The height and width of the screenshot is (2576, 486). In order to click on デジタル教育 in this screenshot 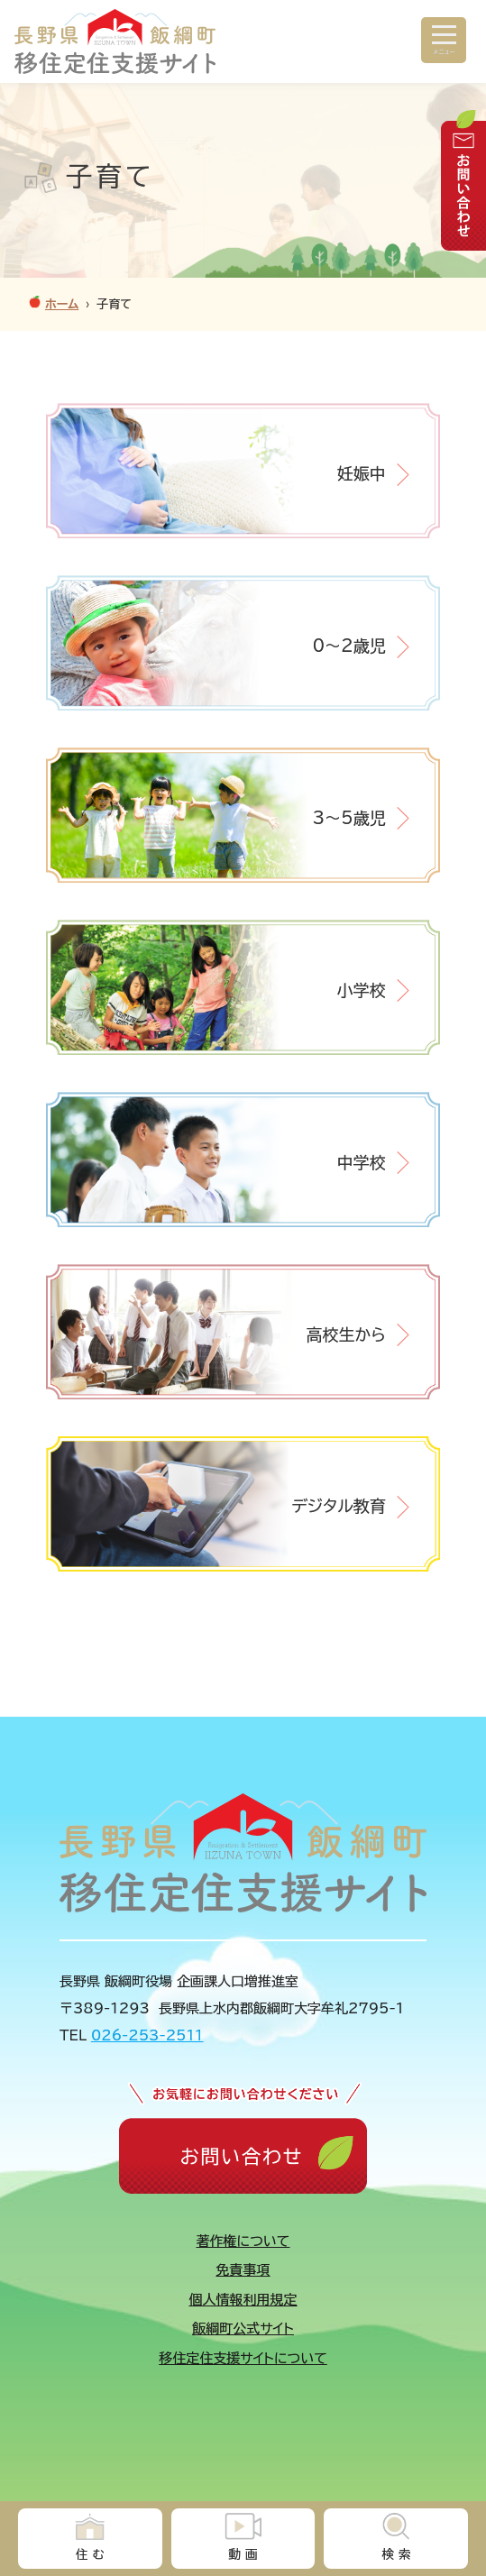, I will do `click(338, 1506)`.